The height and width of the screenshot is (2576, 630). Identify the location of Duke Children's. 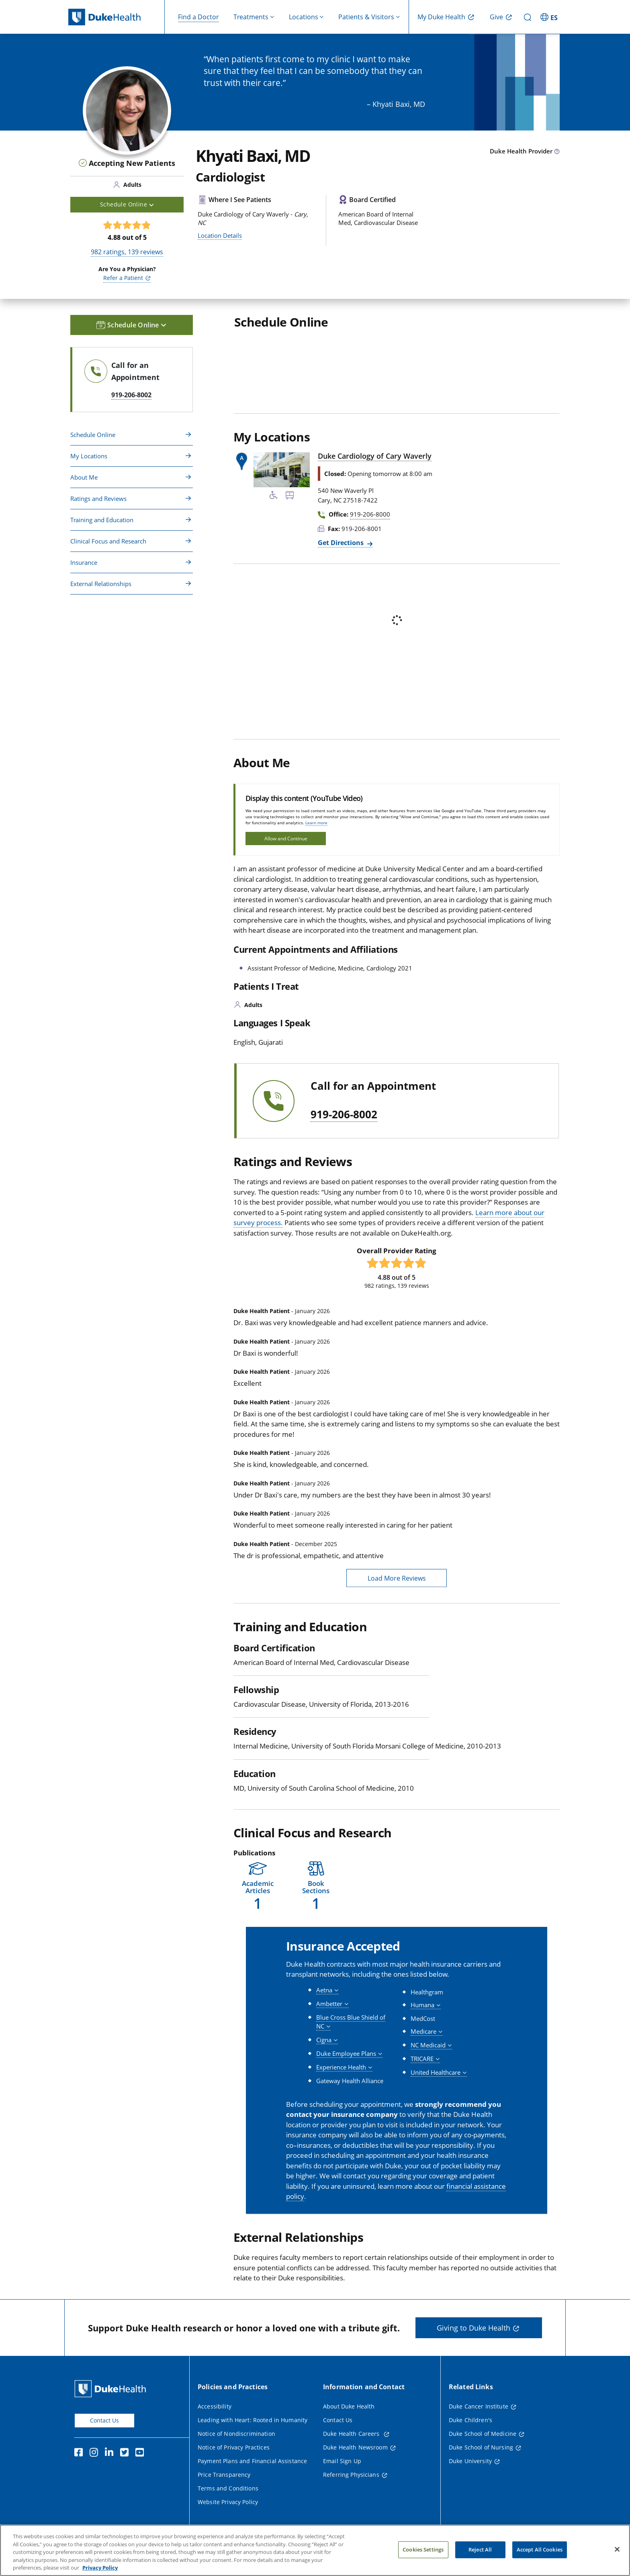
(470, 2420).